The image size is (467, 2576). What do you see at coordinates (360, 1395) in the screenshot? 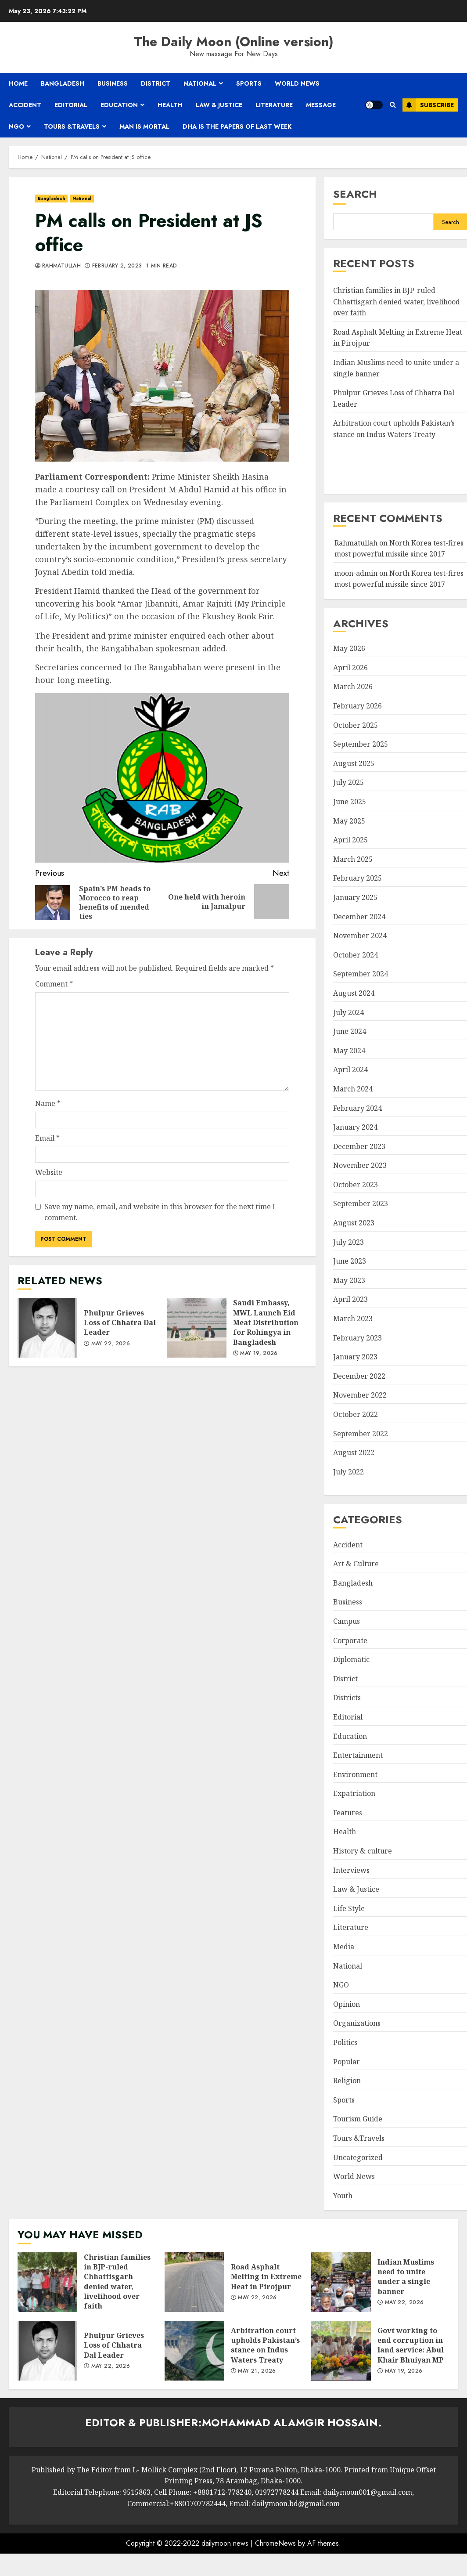
I see `November 2022` at bounding box center [360, 1395].